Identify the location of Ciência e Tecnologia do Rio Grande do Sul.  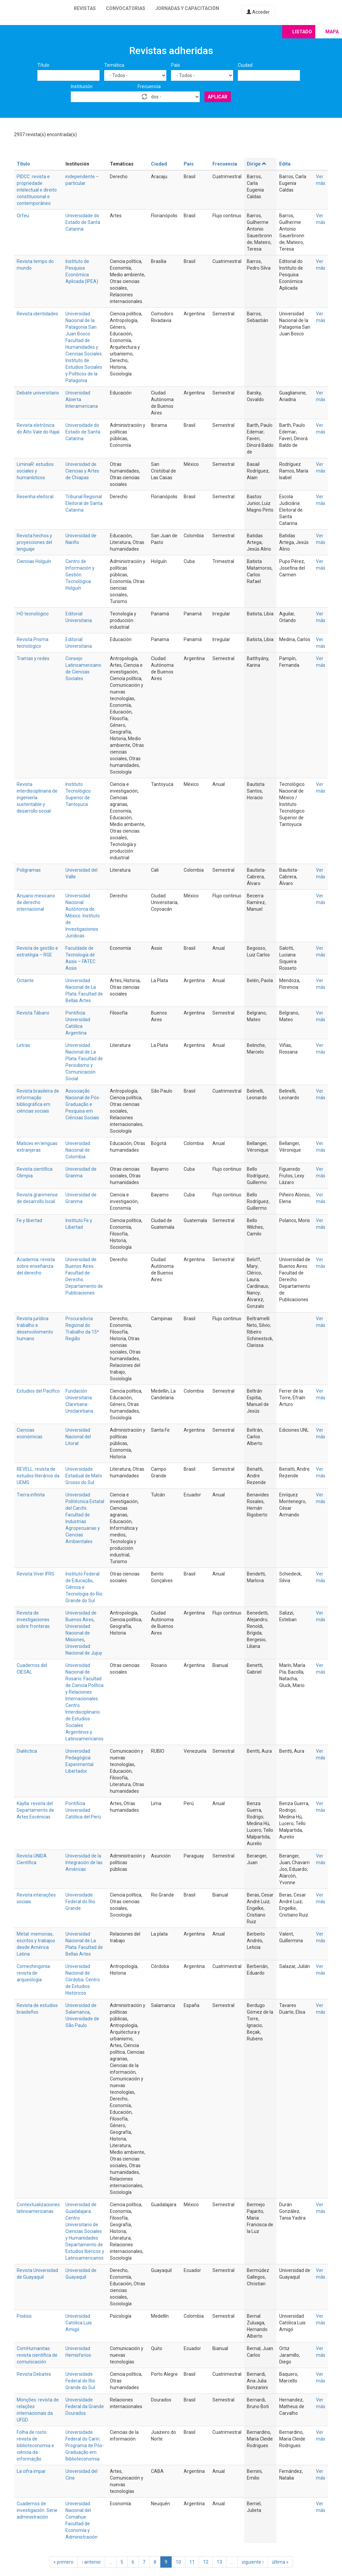
(84, 1594).